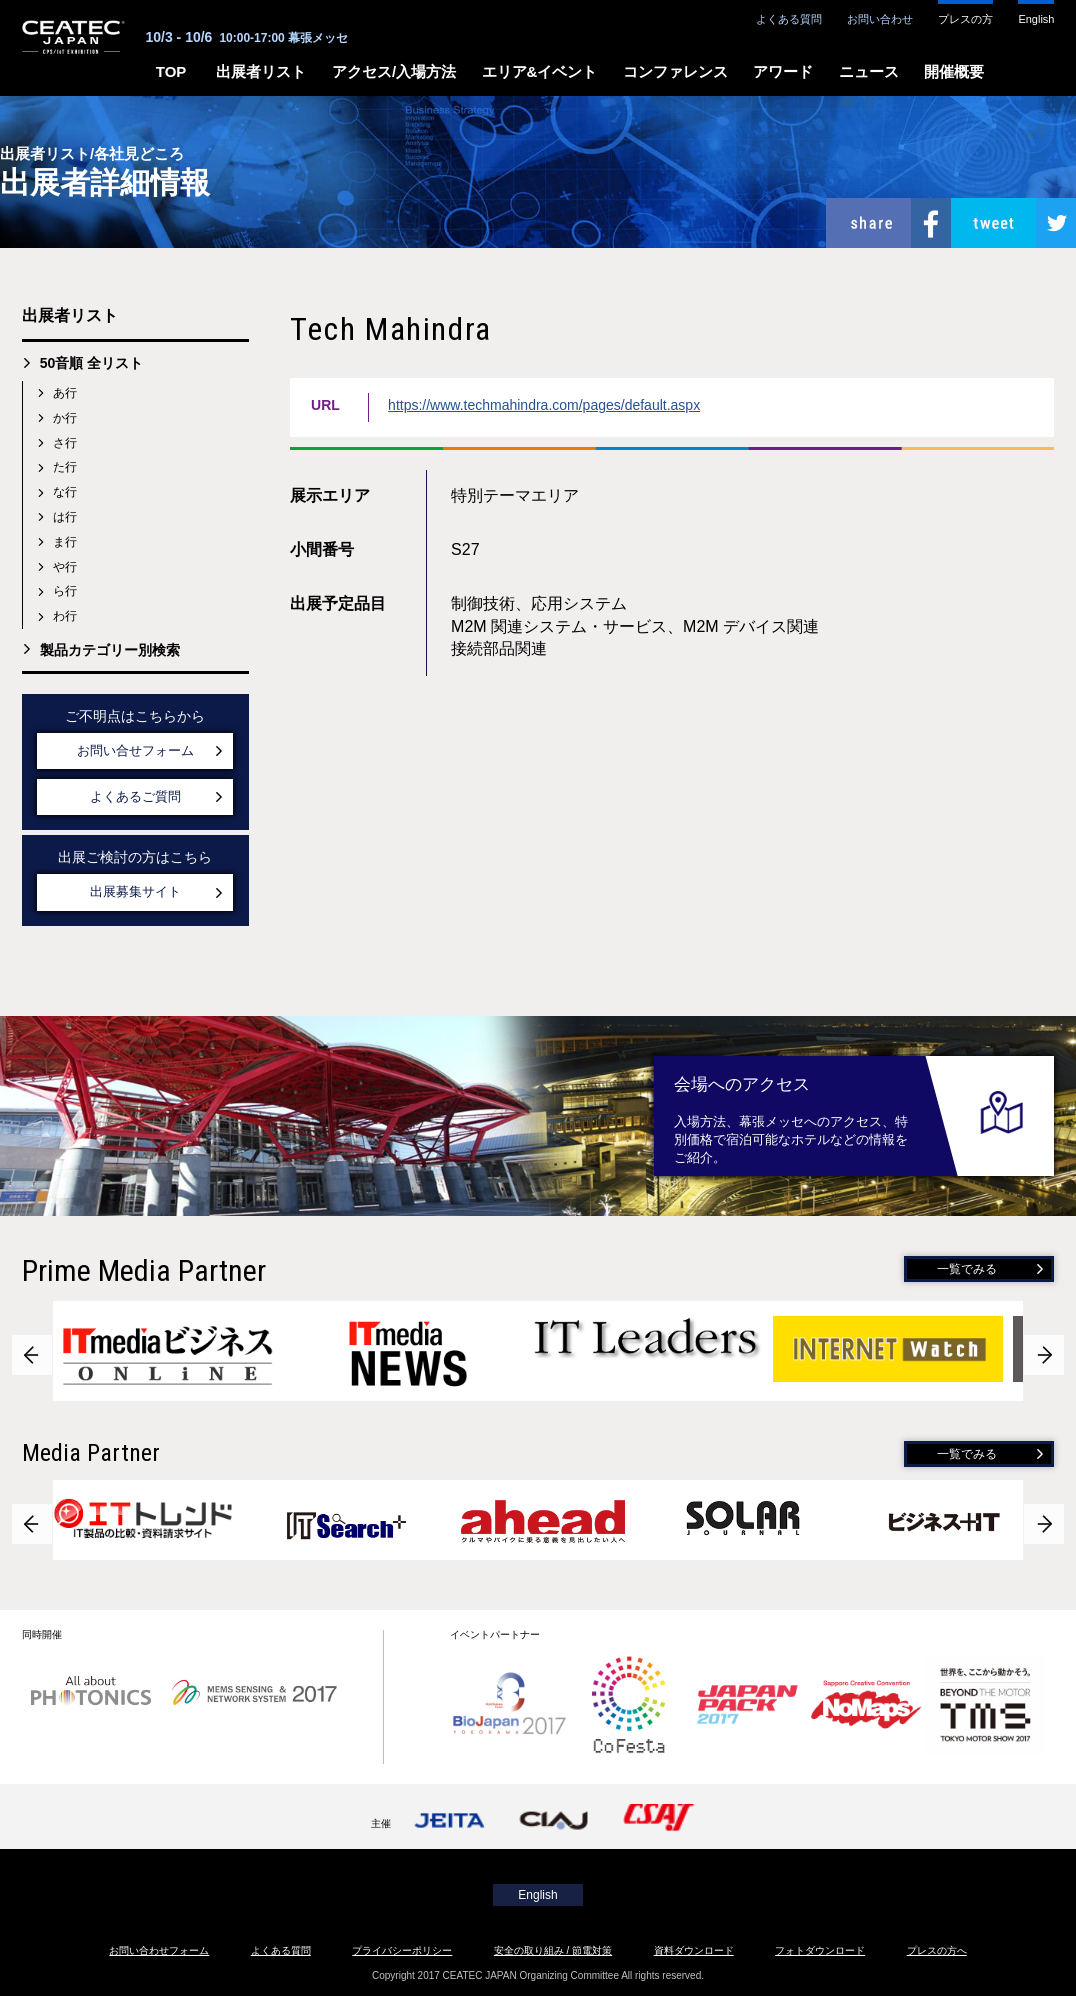 The width and height of the screenshot is (1076, 1996). Describe the element at coordinates (171, 71) in the screenshot. I see `TOP` at that location.